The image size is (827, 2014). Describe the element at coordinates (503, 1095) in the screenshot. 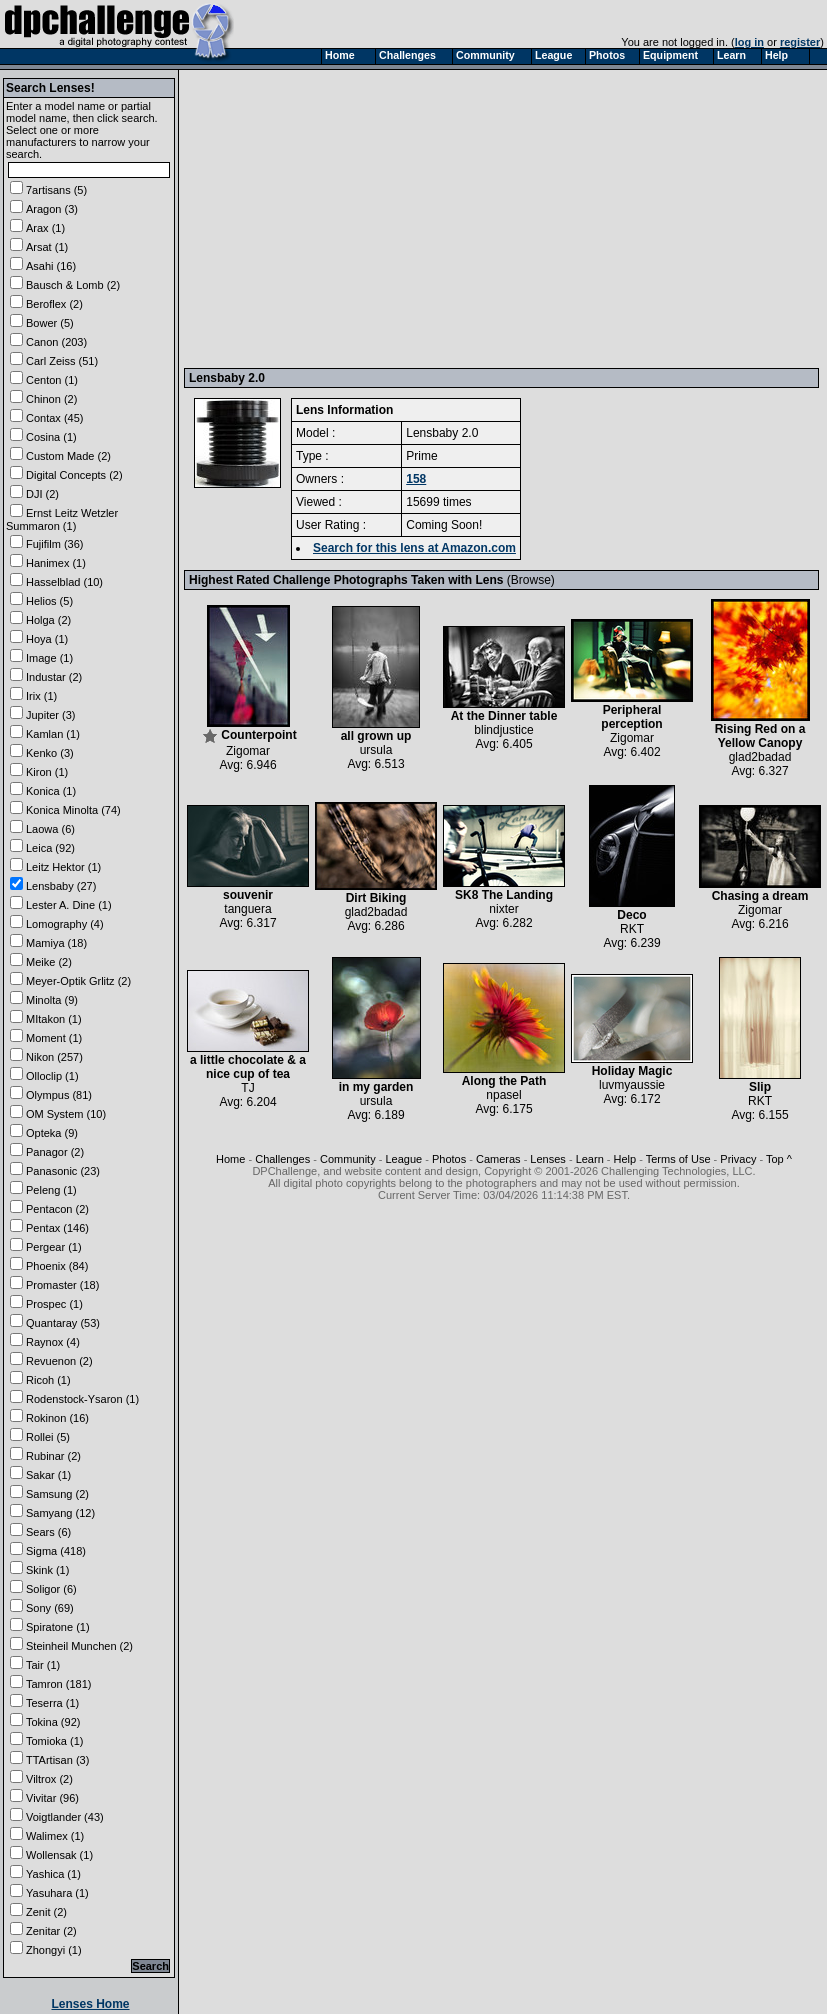

I see `npasel` at that location.